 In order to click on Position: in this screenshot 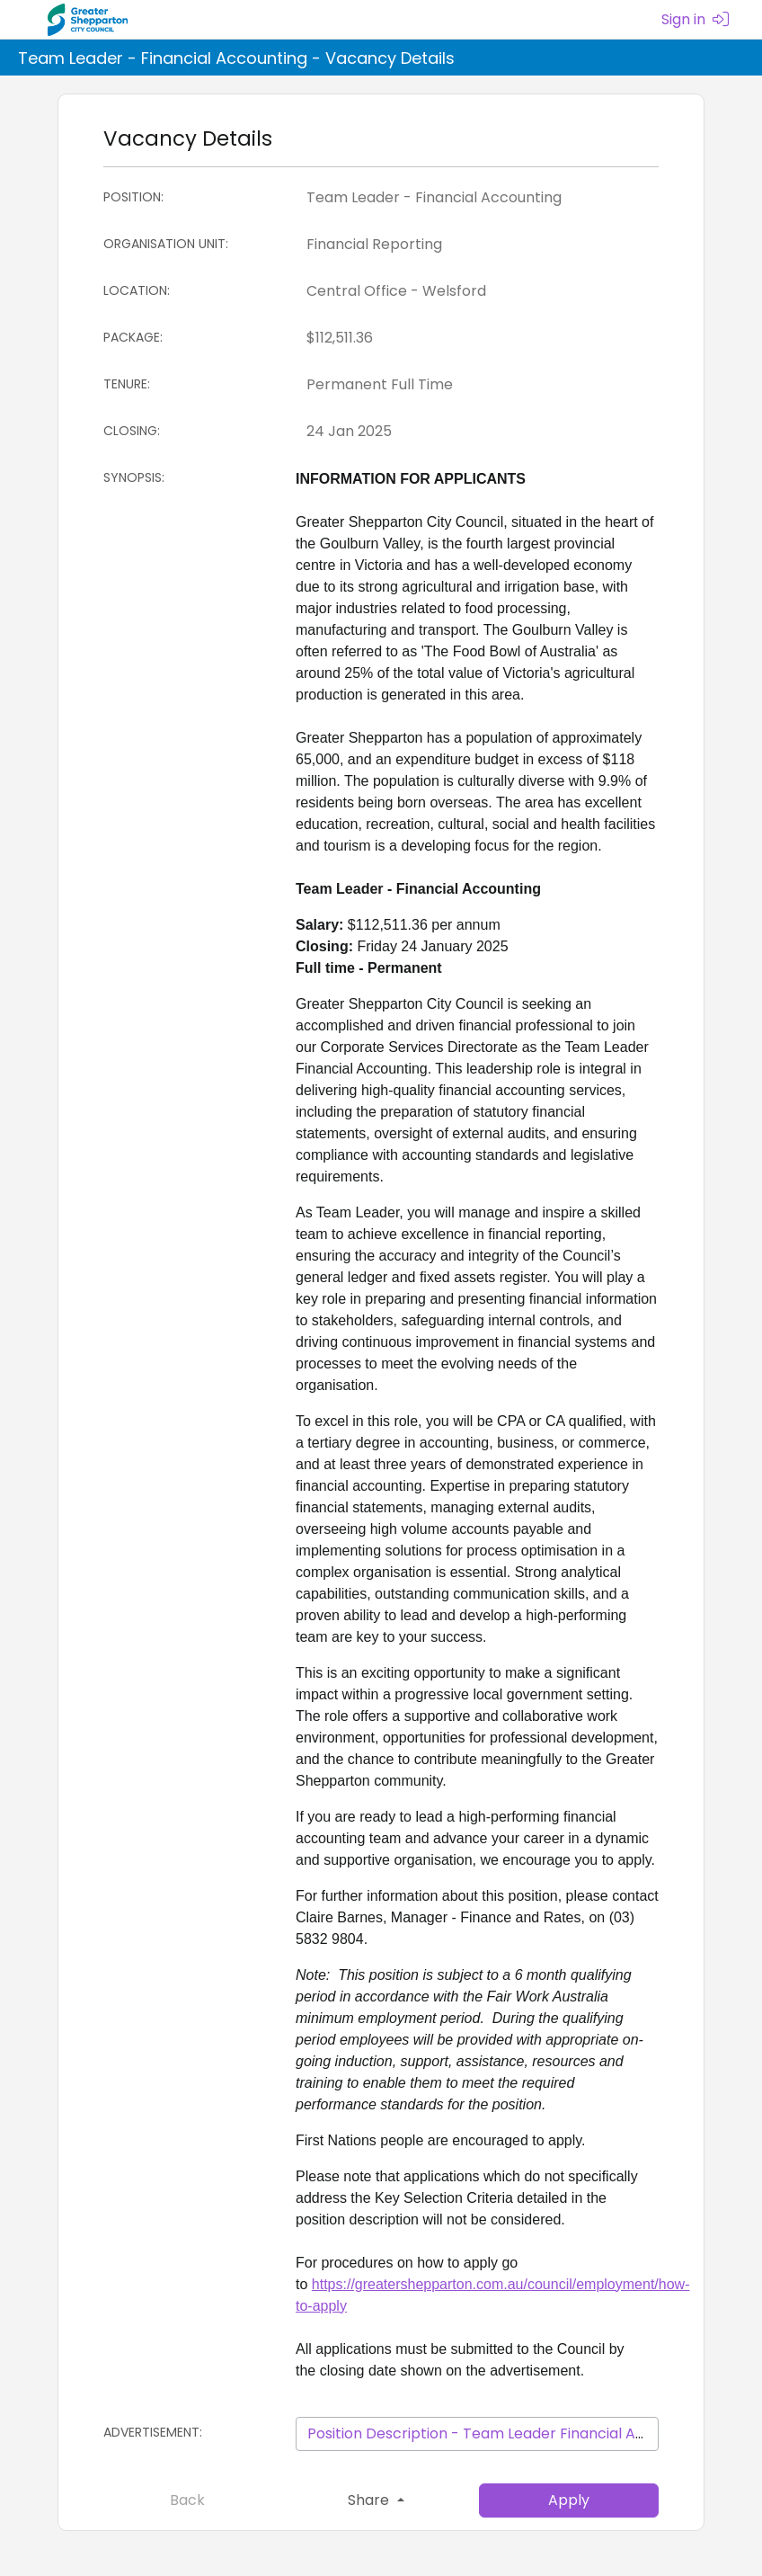, I will do `click(133, 197)`.